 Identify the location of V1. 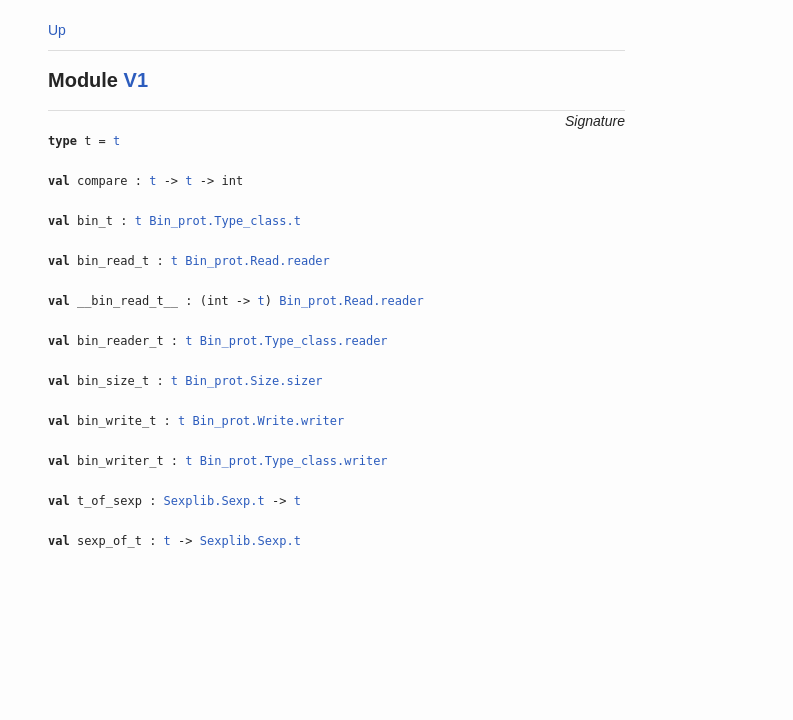
(136, 80).